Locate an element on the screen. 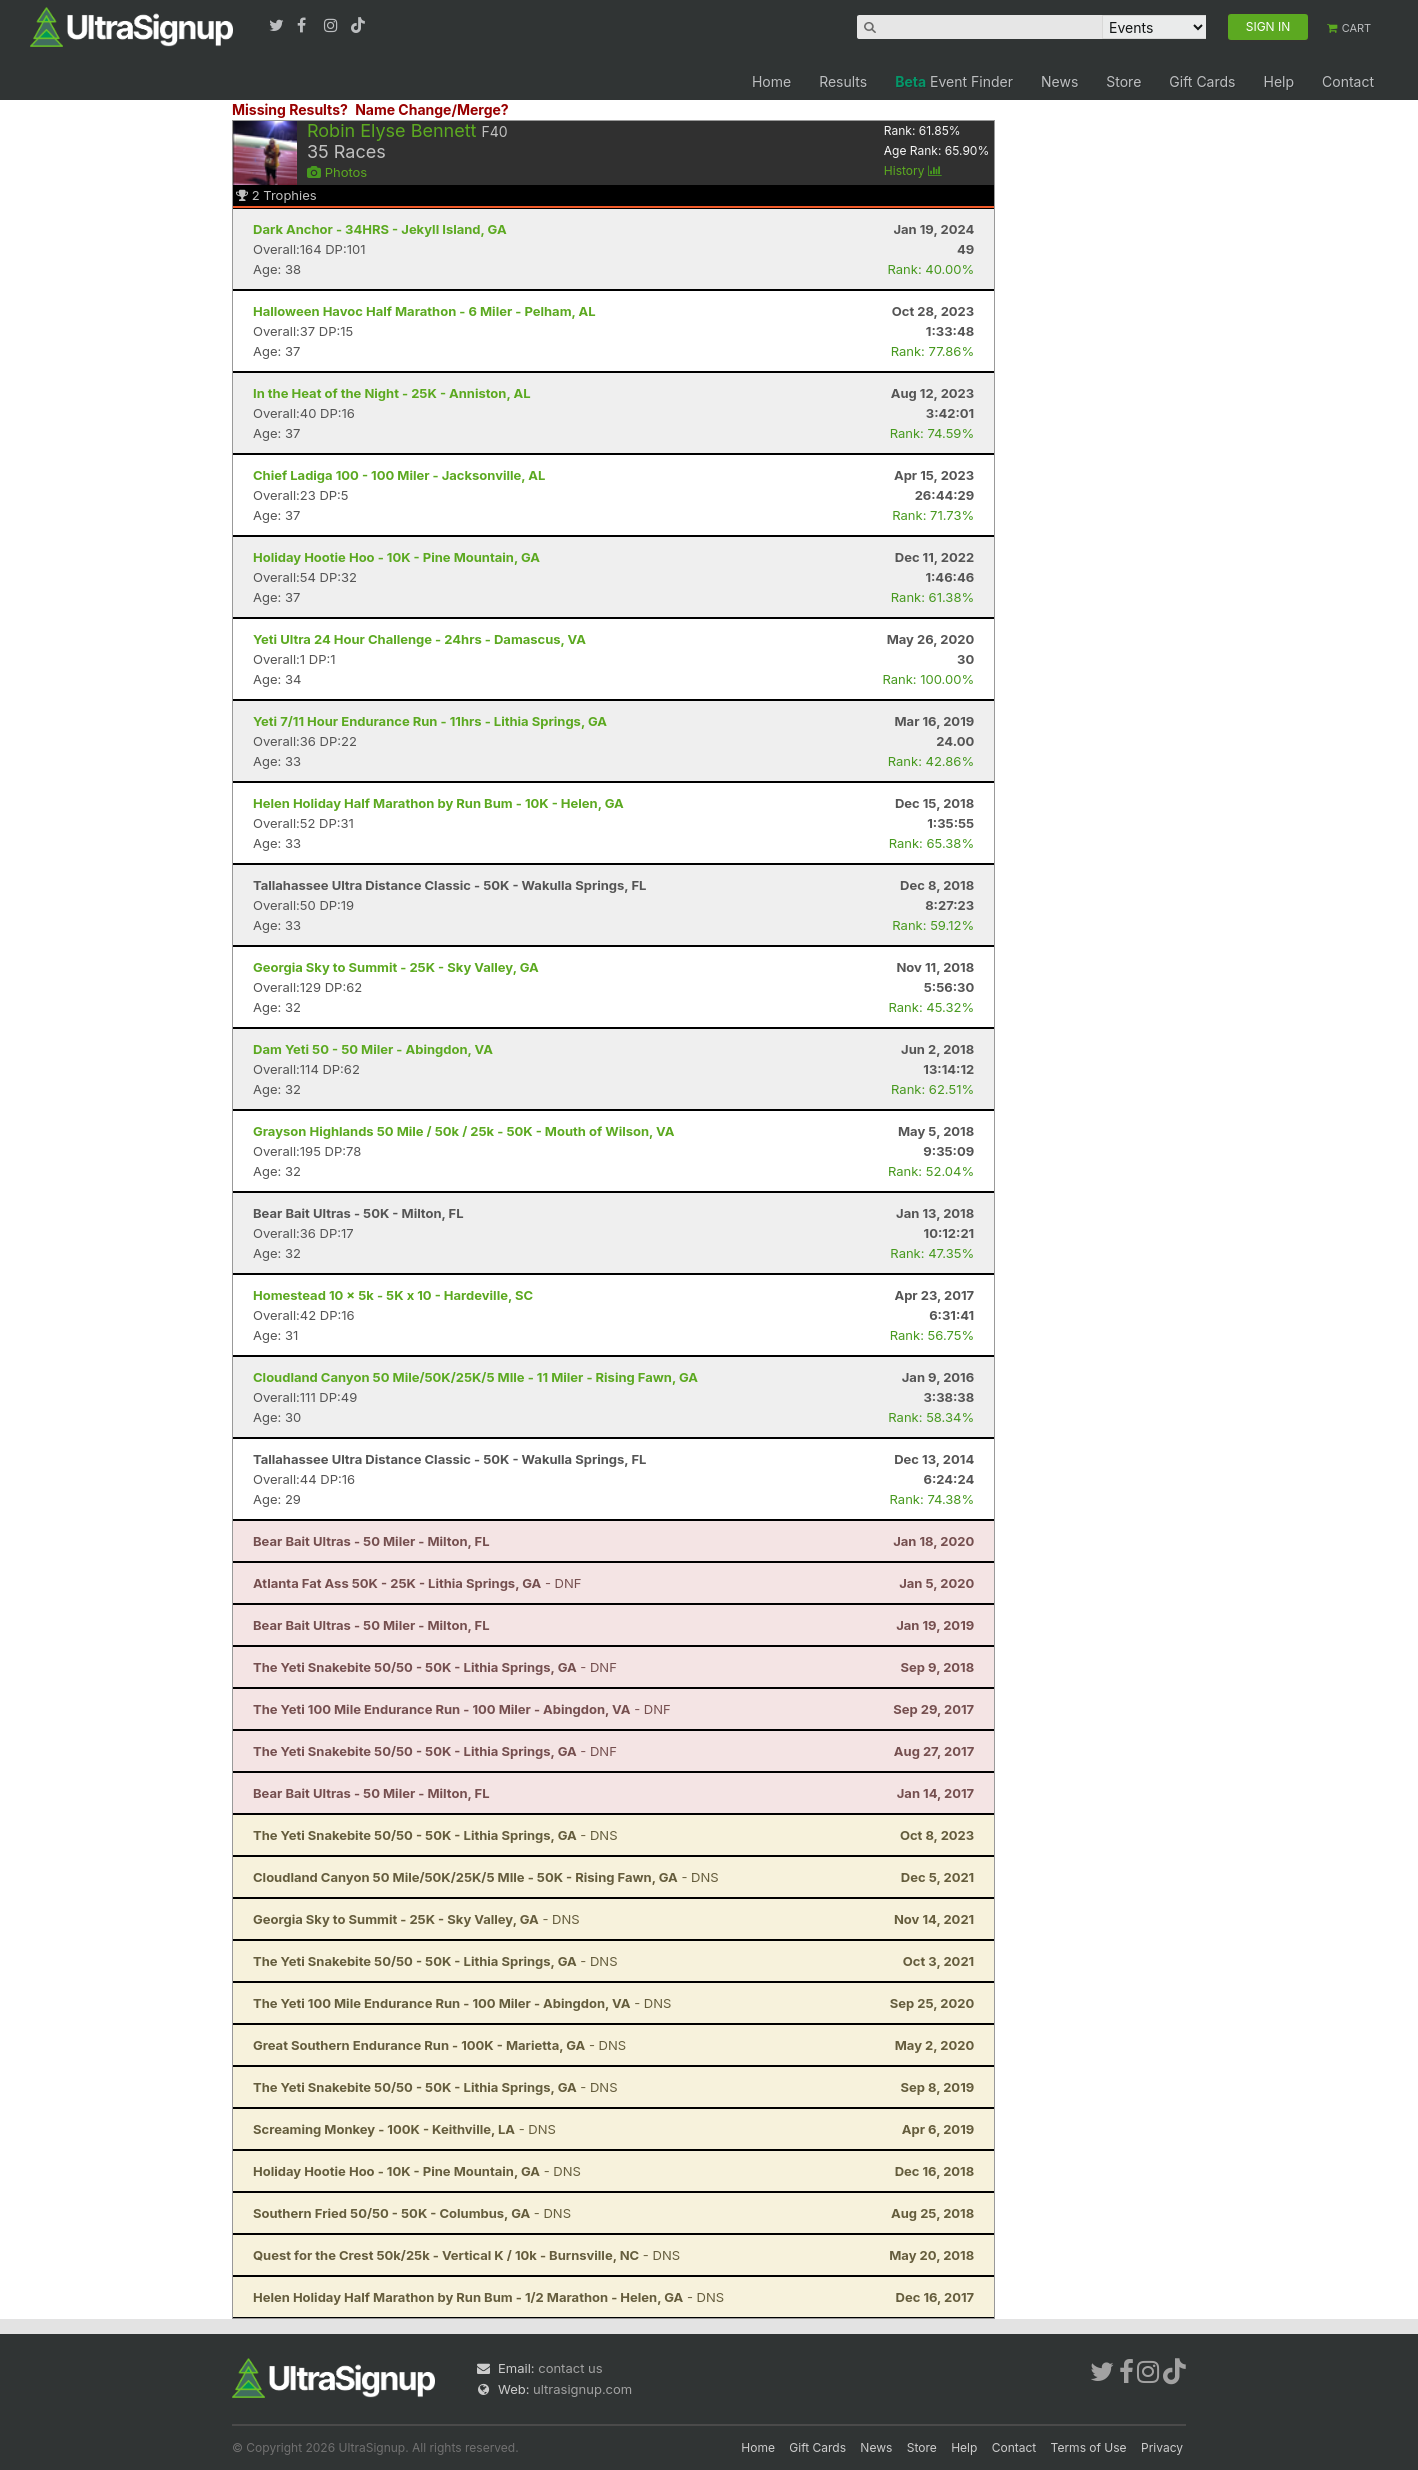 This screenshot has height=2470, width=1418. Terms of Use is located at coordinates (1089, 2447).